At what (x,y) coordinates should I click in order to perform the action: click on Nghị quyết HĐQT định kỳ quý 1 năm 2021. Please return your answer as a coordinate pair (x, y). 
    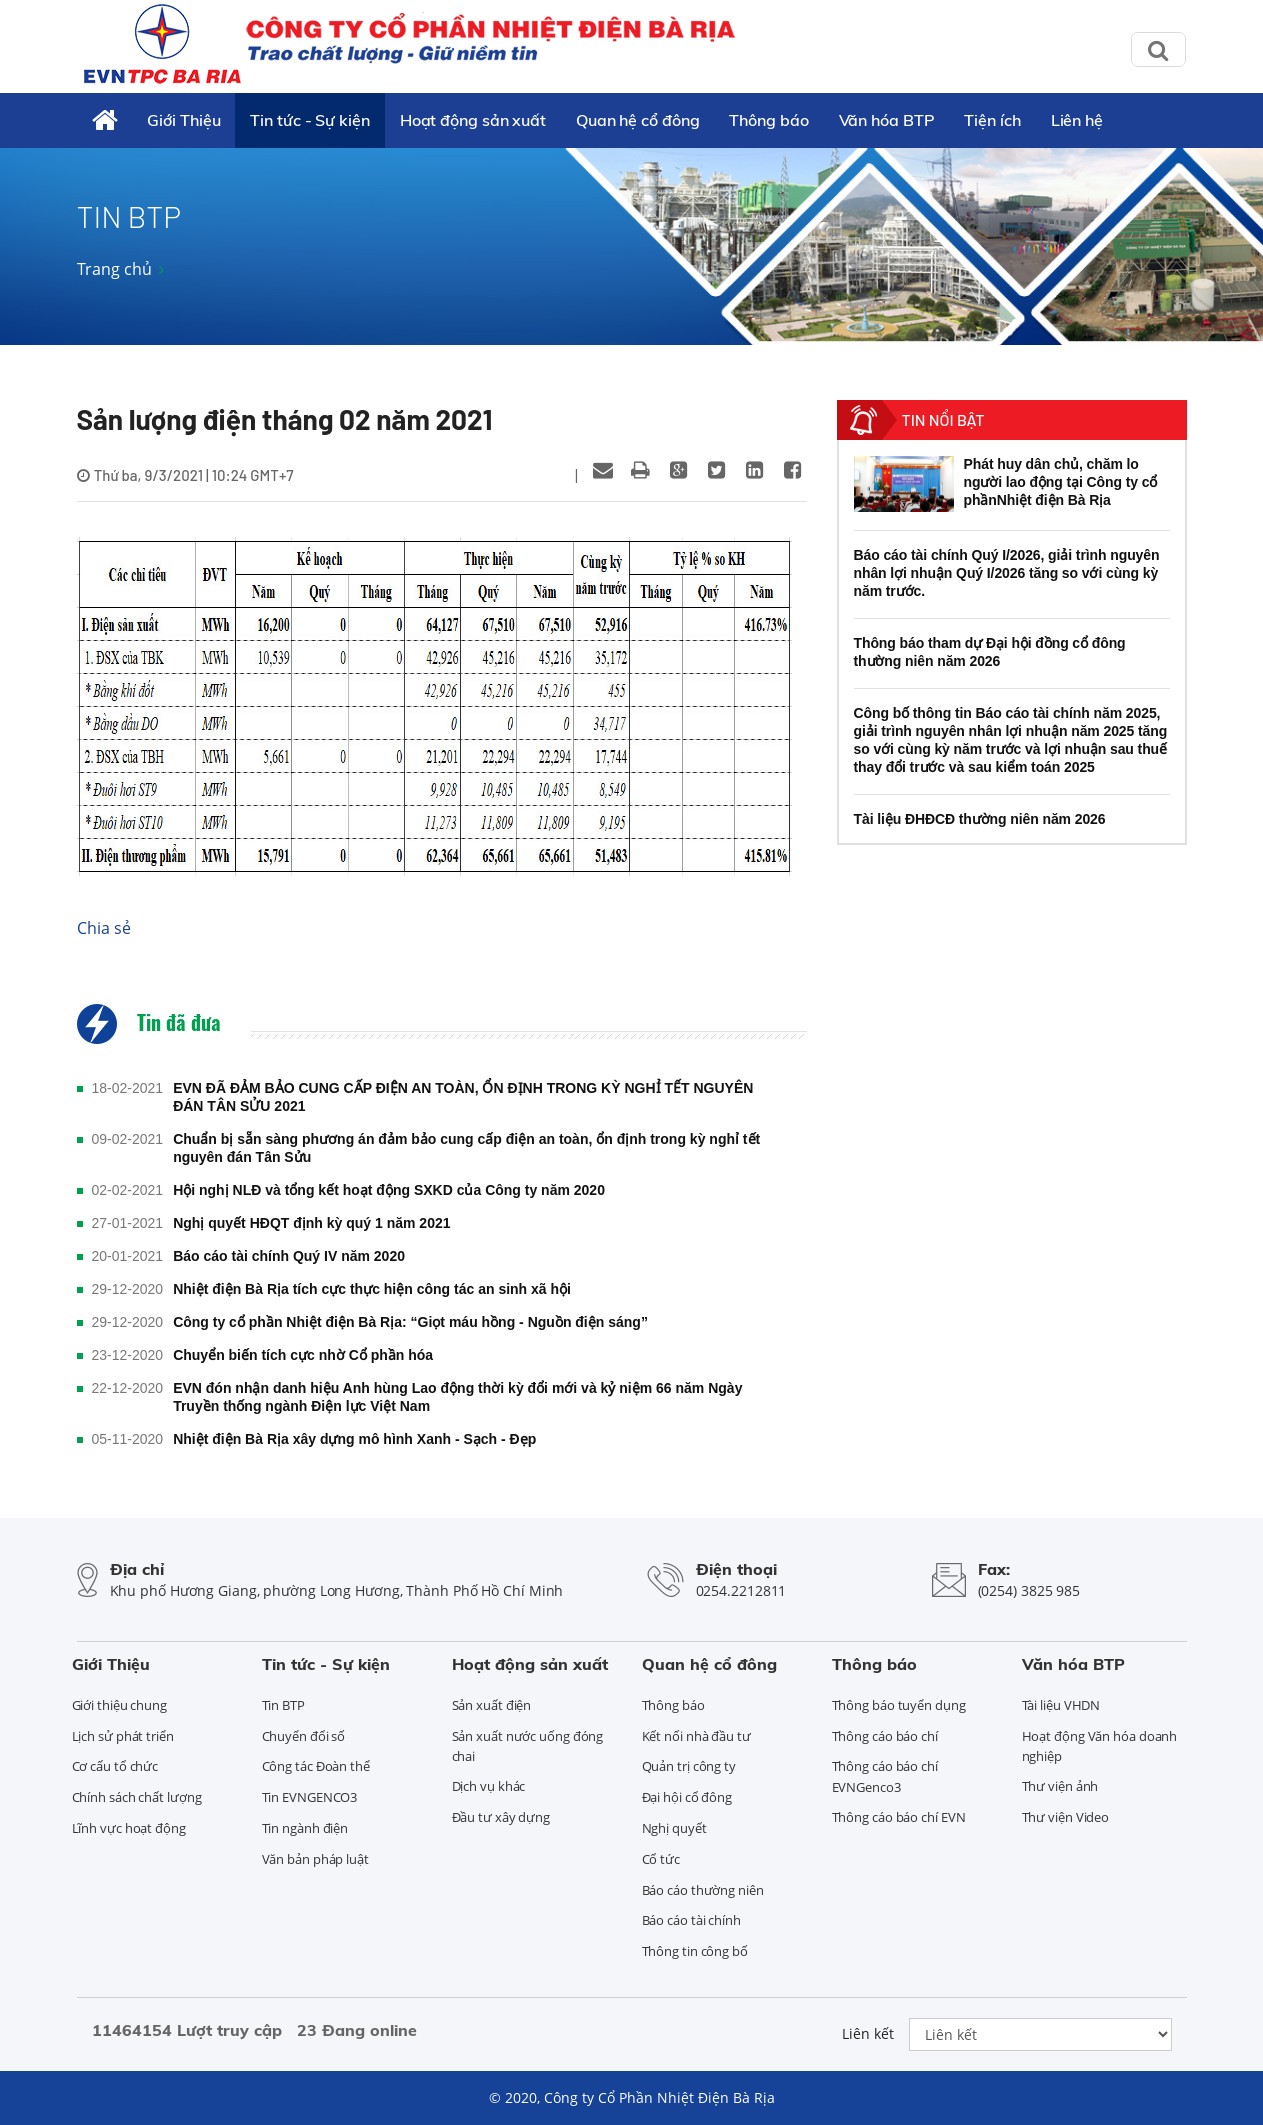
    Looking at the image, I should click on (311, 1223).